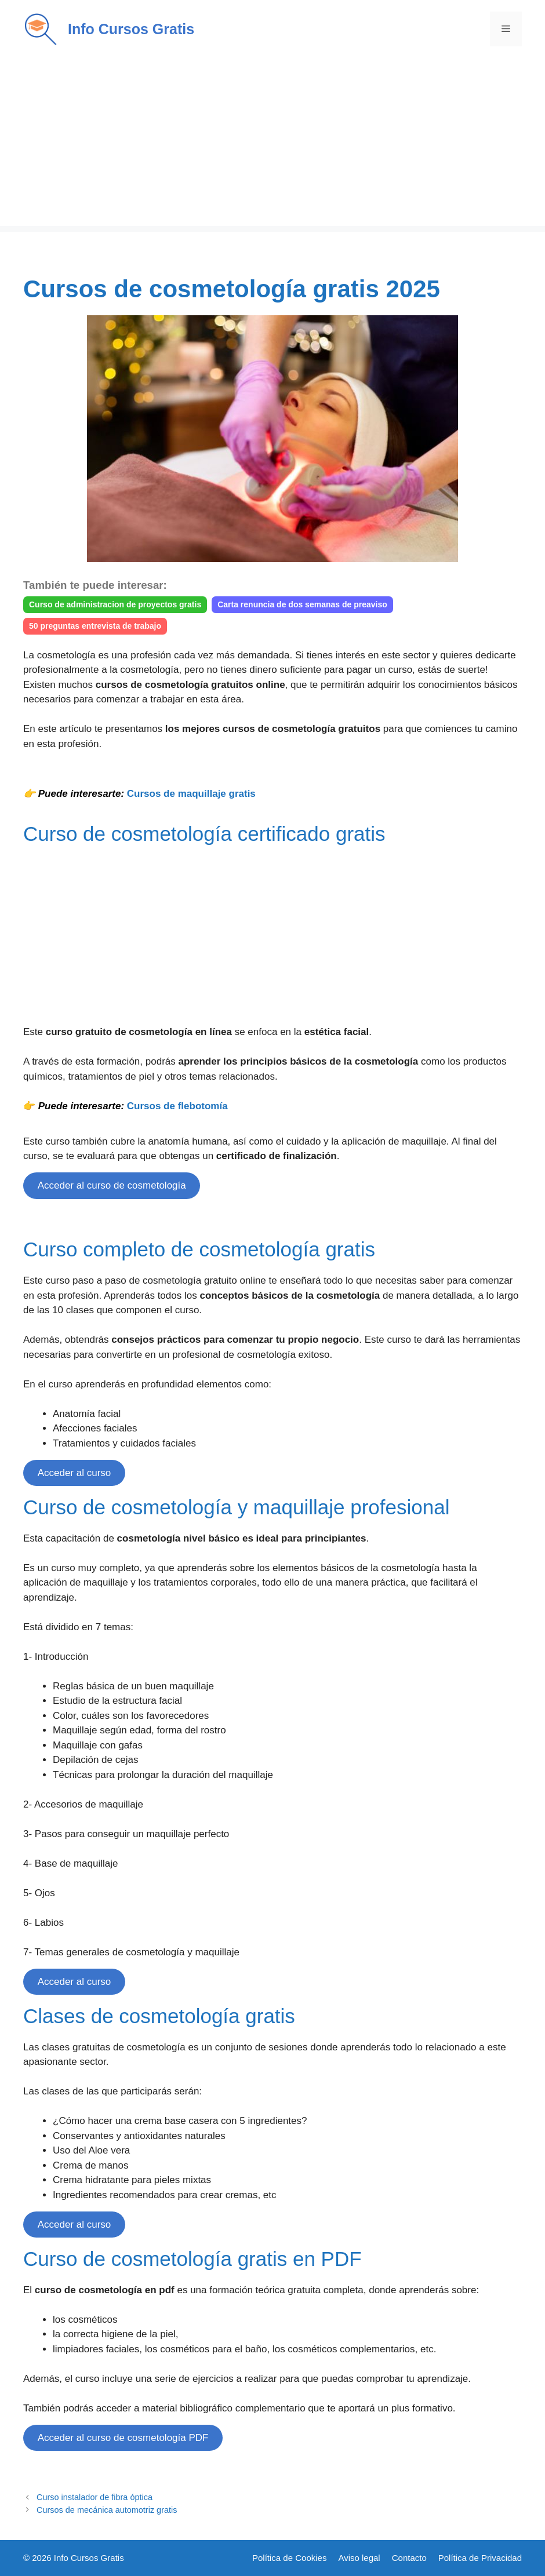  What do you see at coordinates (94, 2497) in the screenshot?
I see `Curso instalador de fibra óptica` at bounding box center [94, 2497].